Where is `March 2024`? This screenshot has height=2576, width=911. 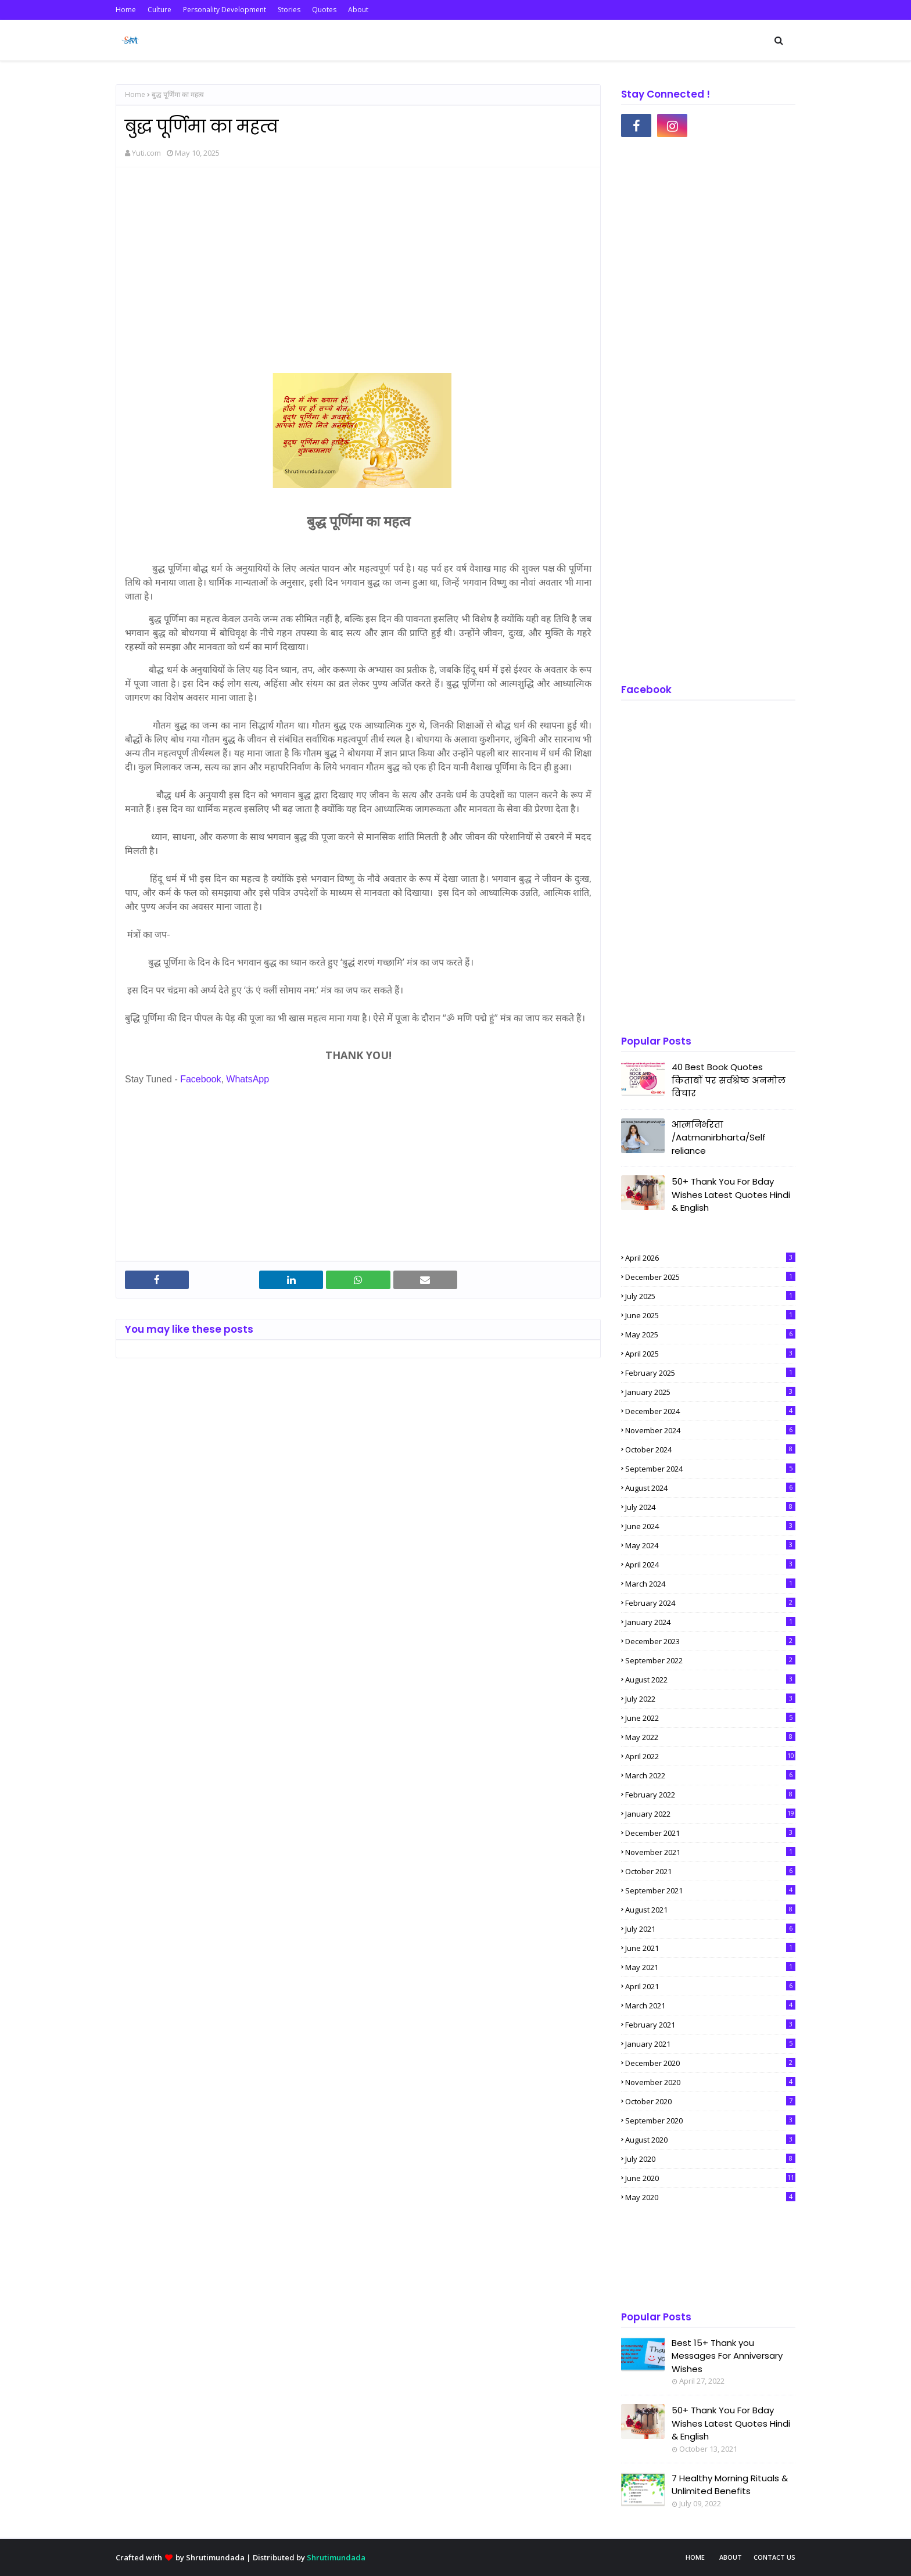
March 2024 is located at coordinates (710, 1583).